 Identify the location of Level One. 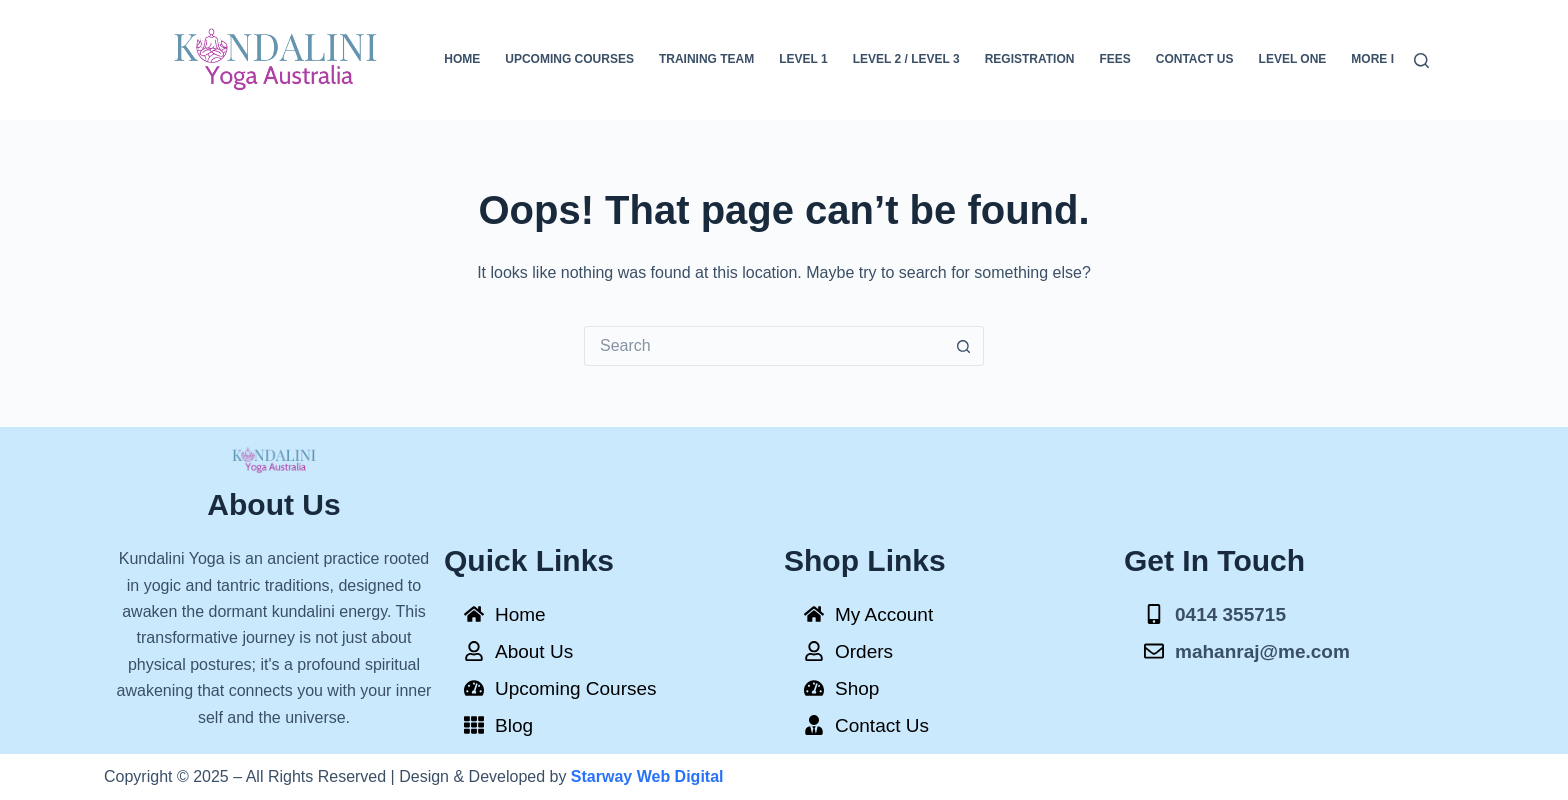
(1293, 59).